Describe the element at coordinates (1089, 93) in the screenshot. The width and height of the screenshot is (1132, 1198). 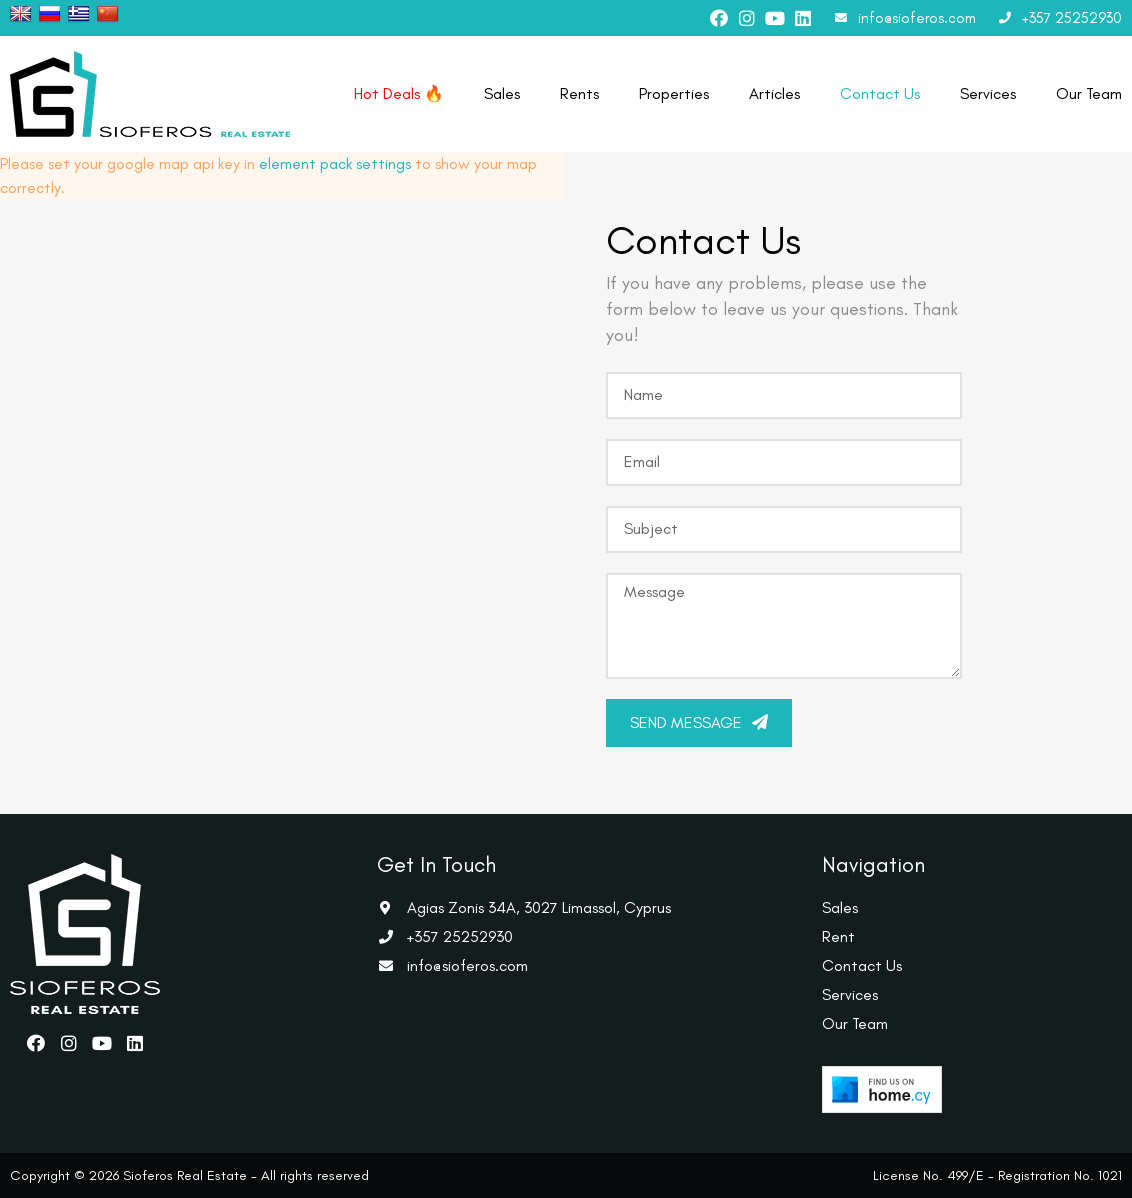
I see `Our Team` at that location.